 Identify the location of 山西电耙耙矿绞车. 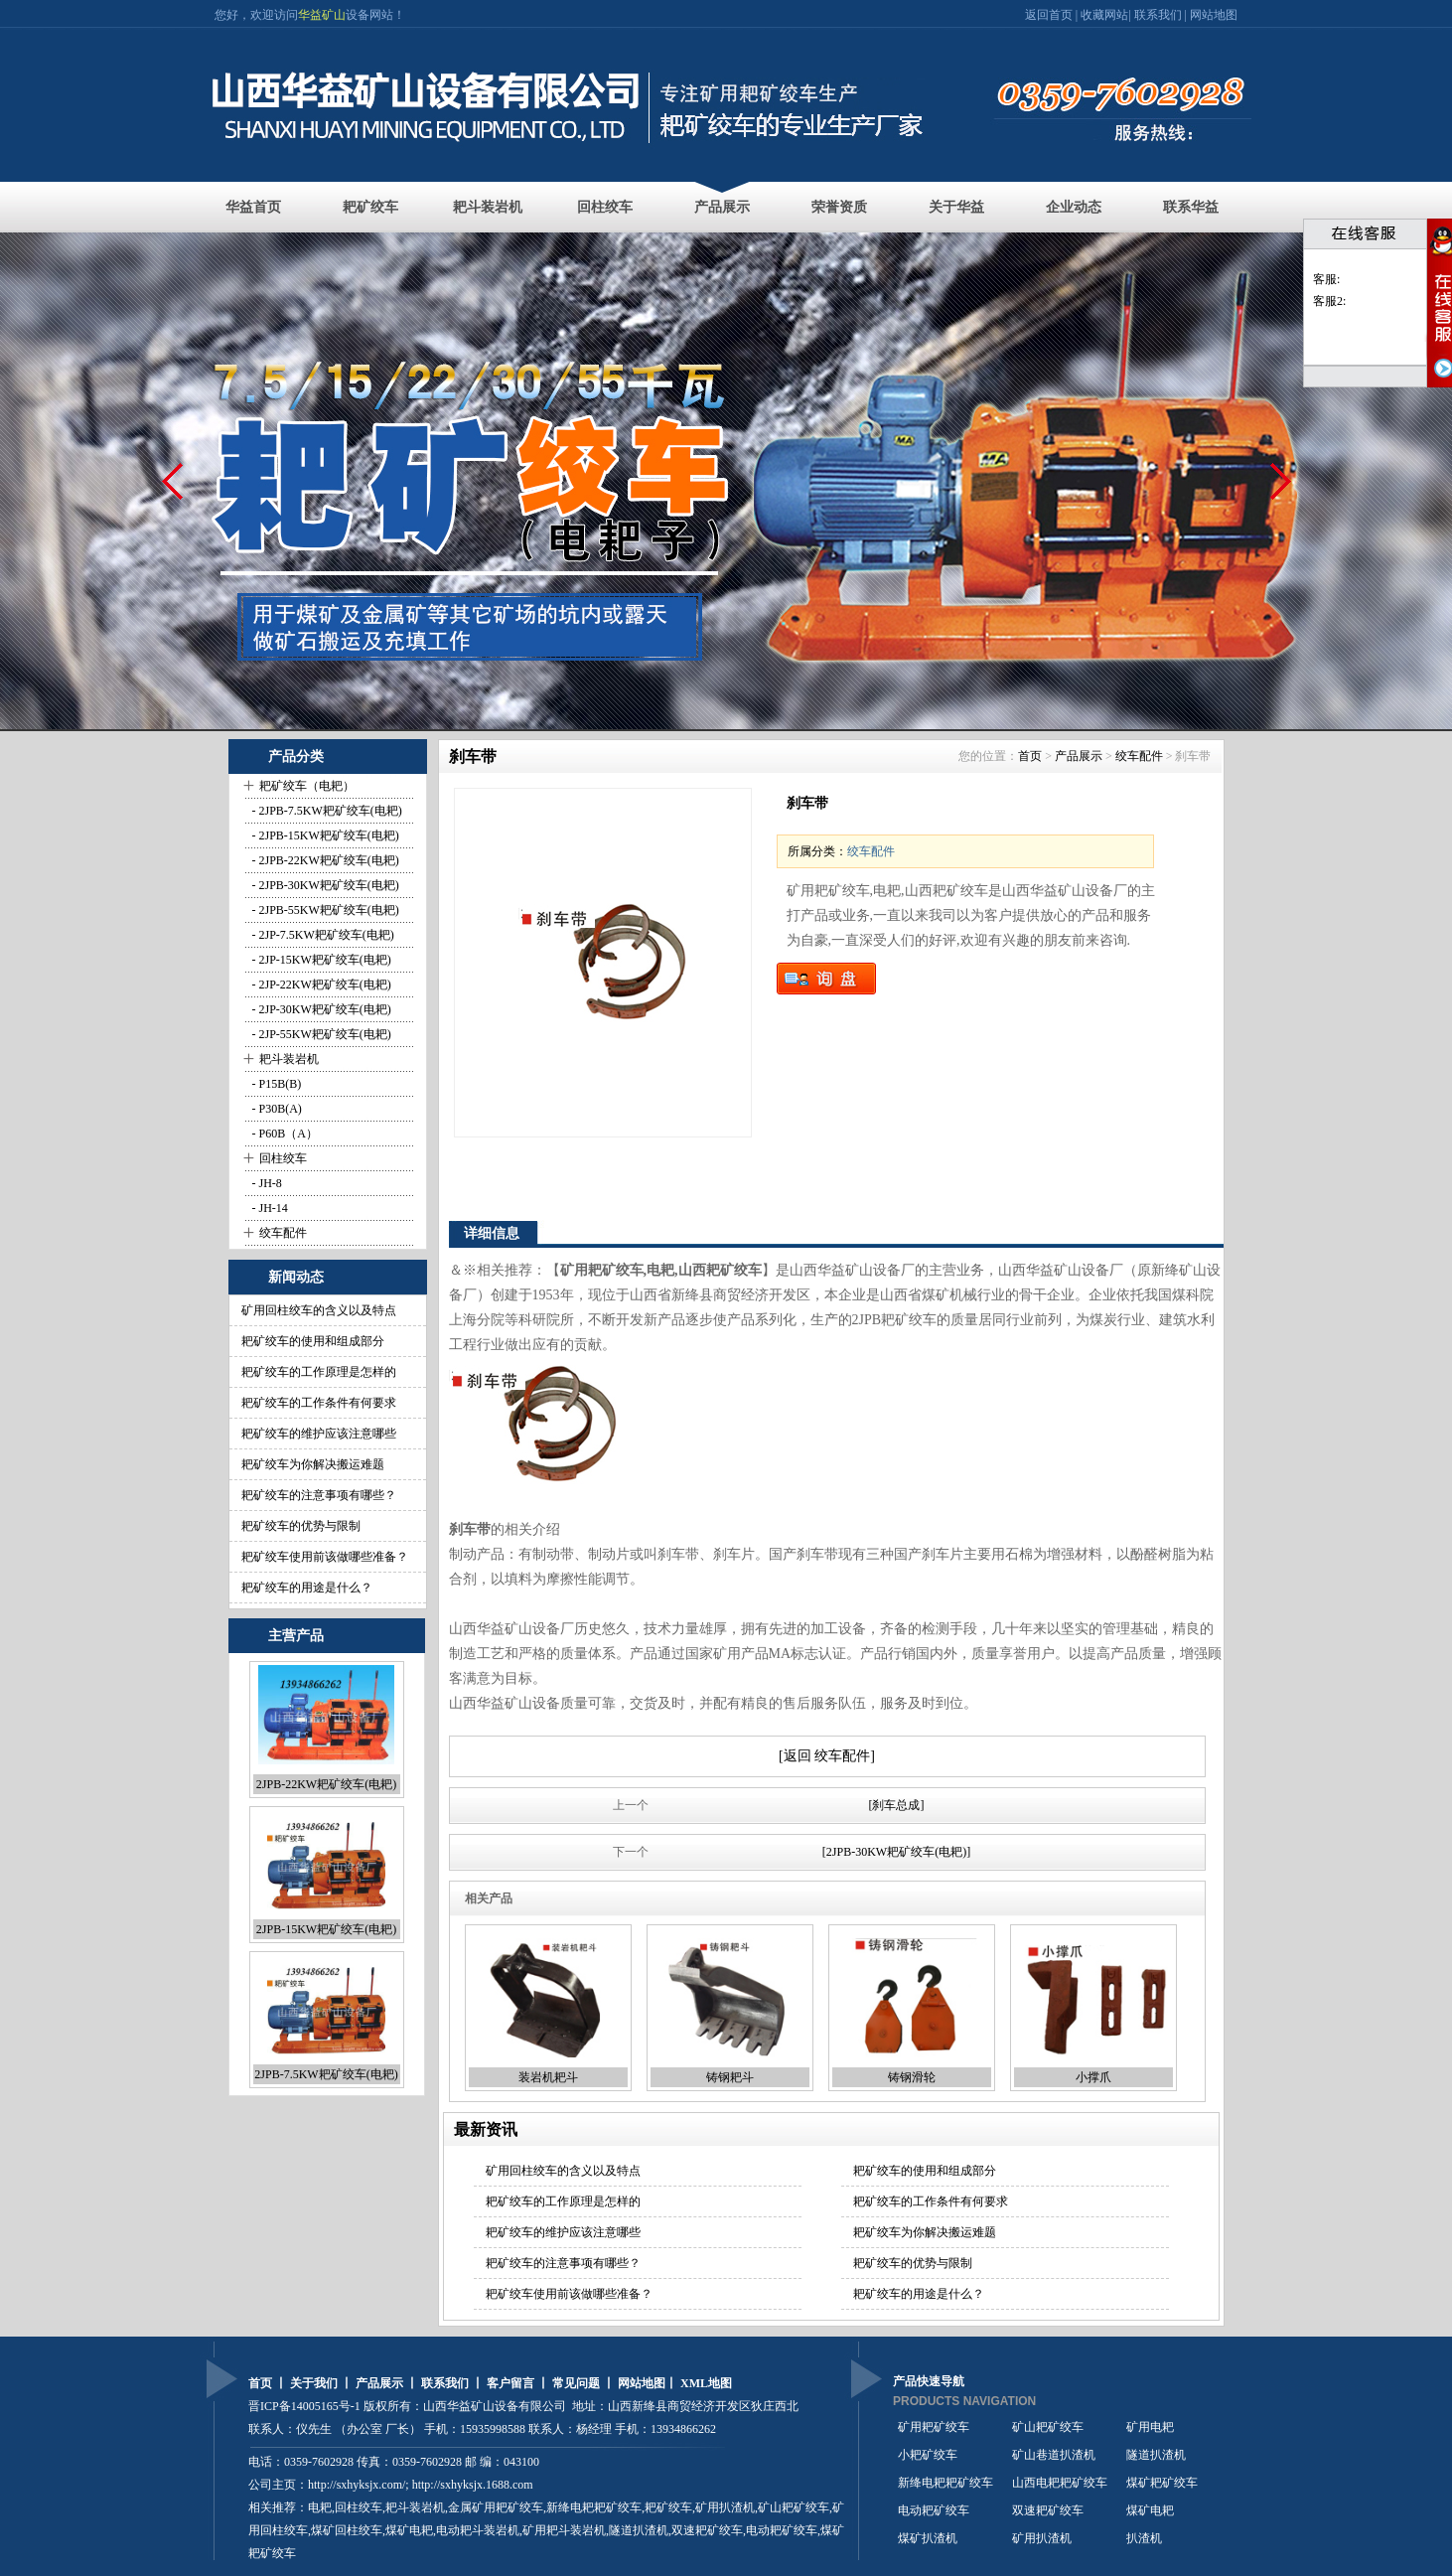
(1059, 2483).